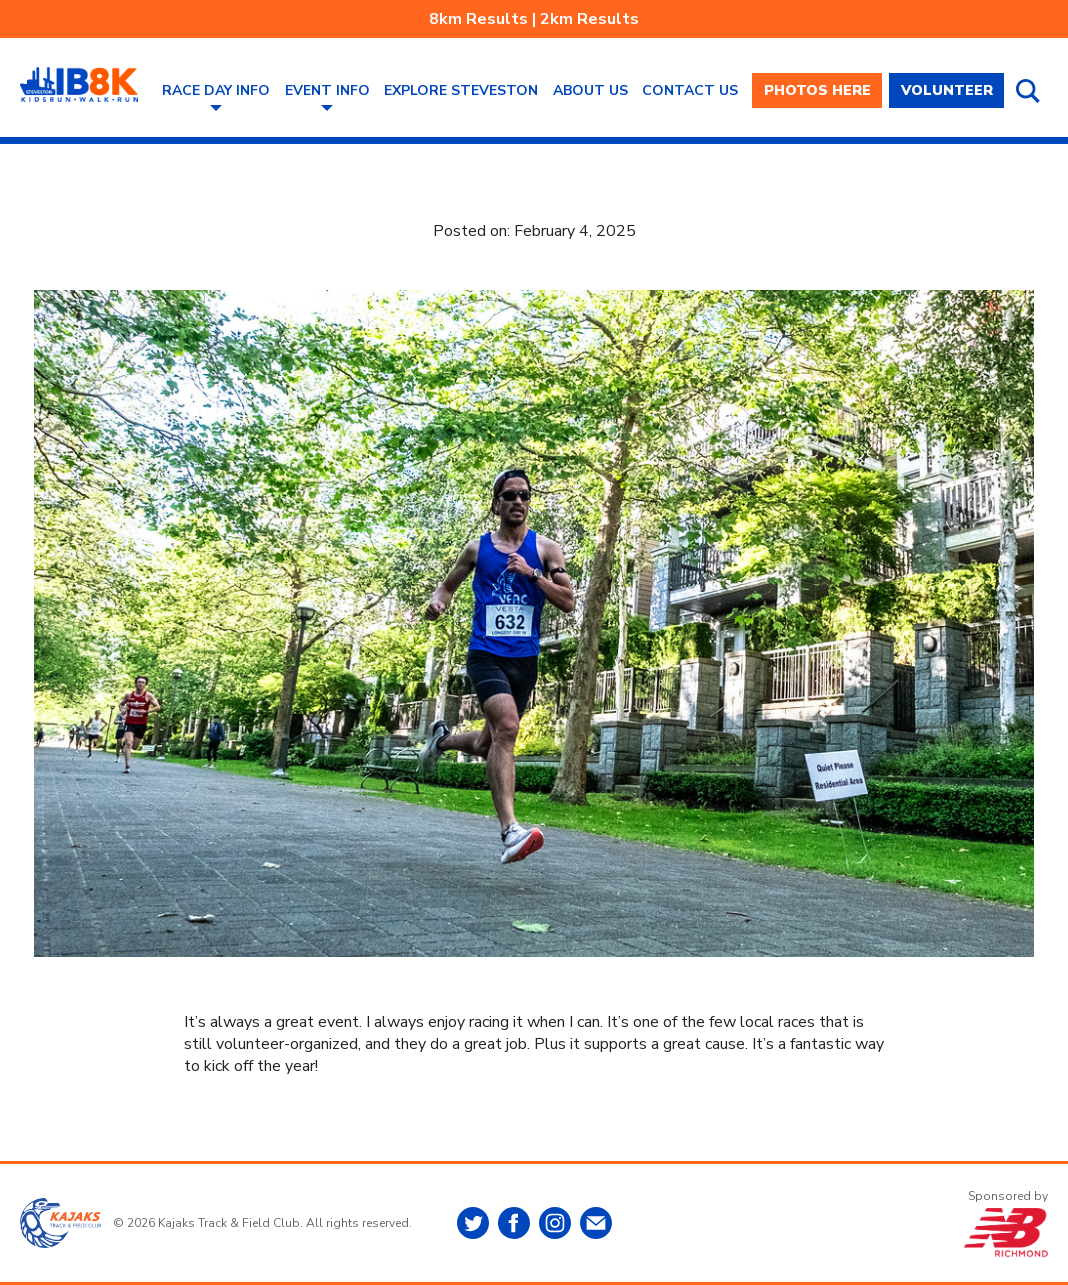 The image size is (1068, 1285). What do you see at coordinates (590, 90) in the screenshot?
I see `About Us` at bounding box center [590, 90].